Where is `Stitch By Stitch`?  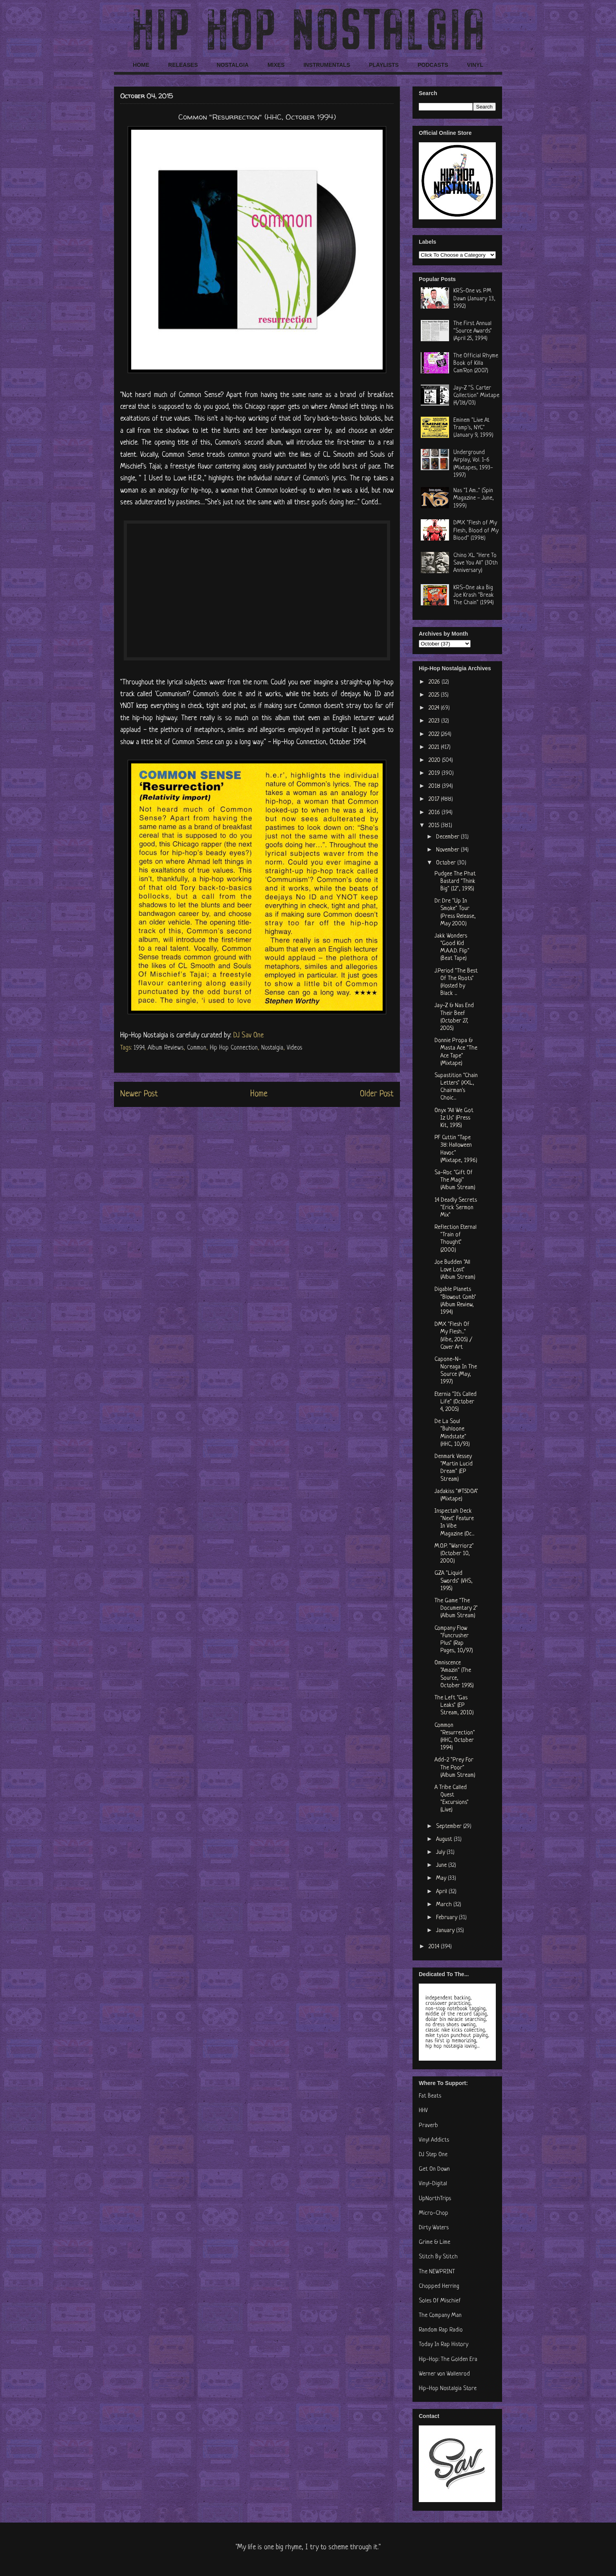 Stitch By Stitch is located at coordinates (438, 2257).